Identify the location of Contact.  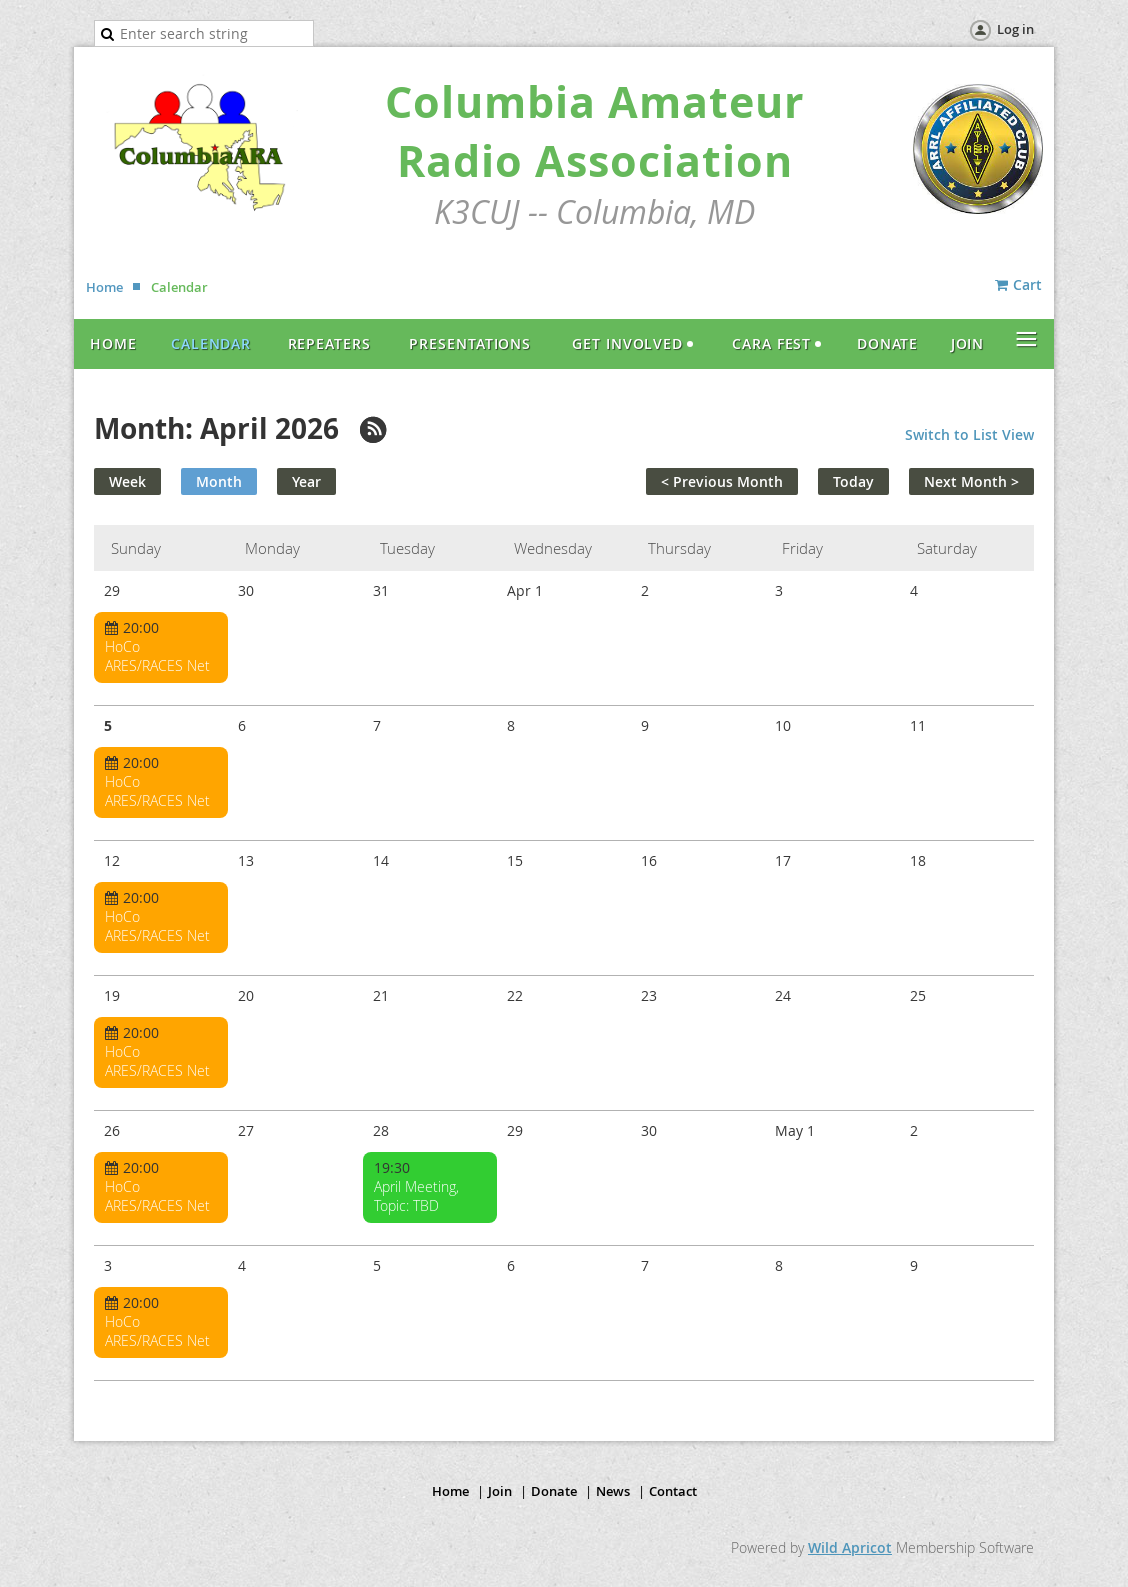
(673, 1491).